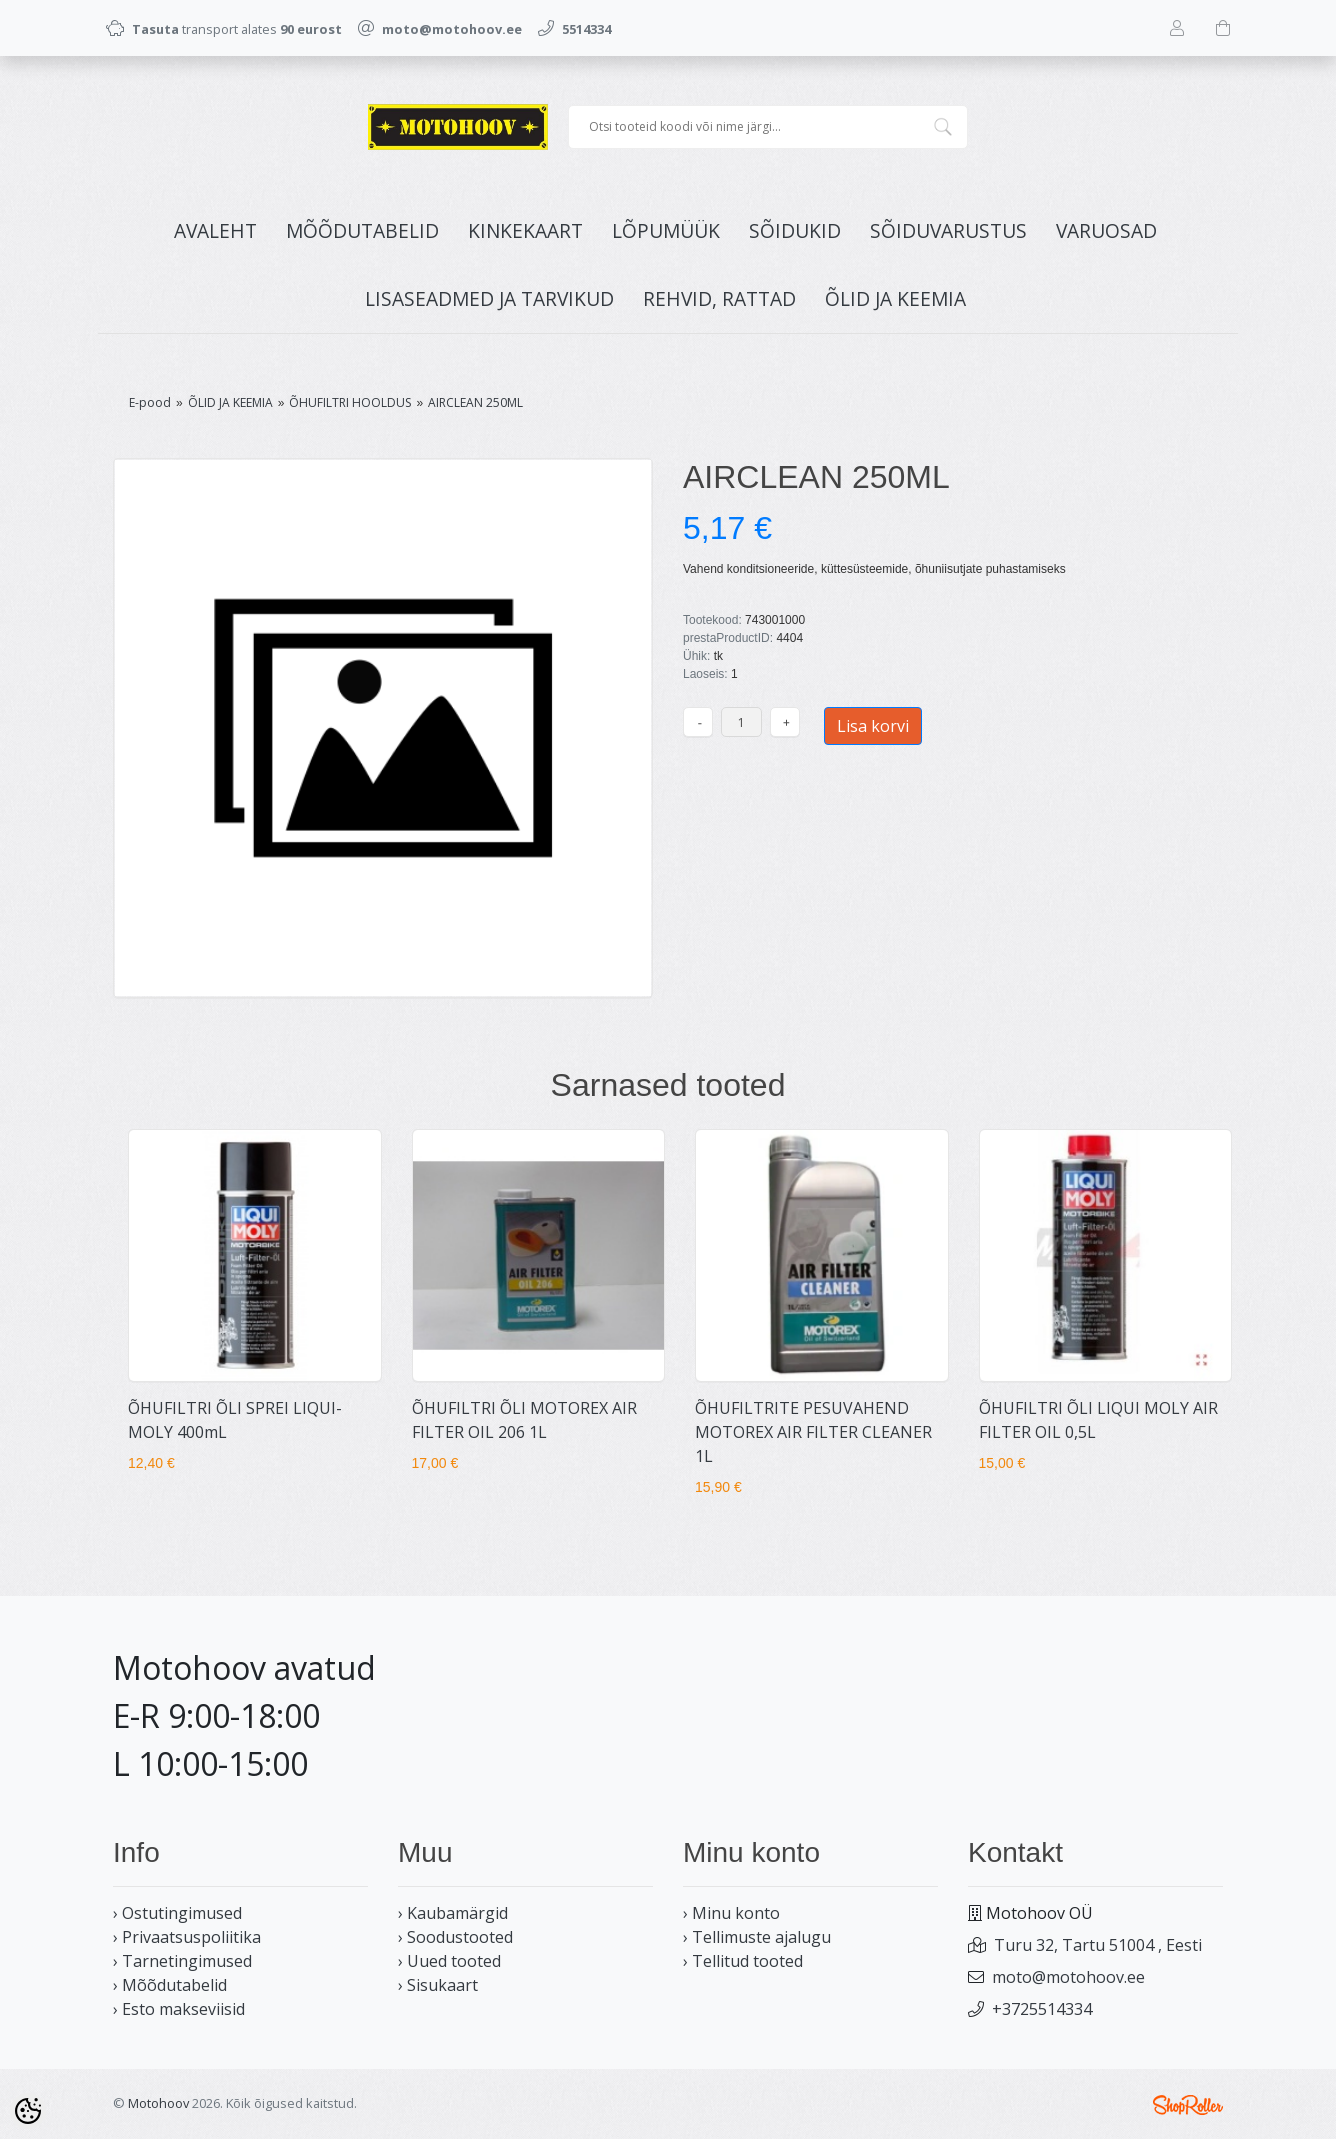 The width and height of the screenshot is (1336, 2139). Describe the element at coordinates (873, 726) in the screenshot. I see `Lisa korvi` at that location.